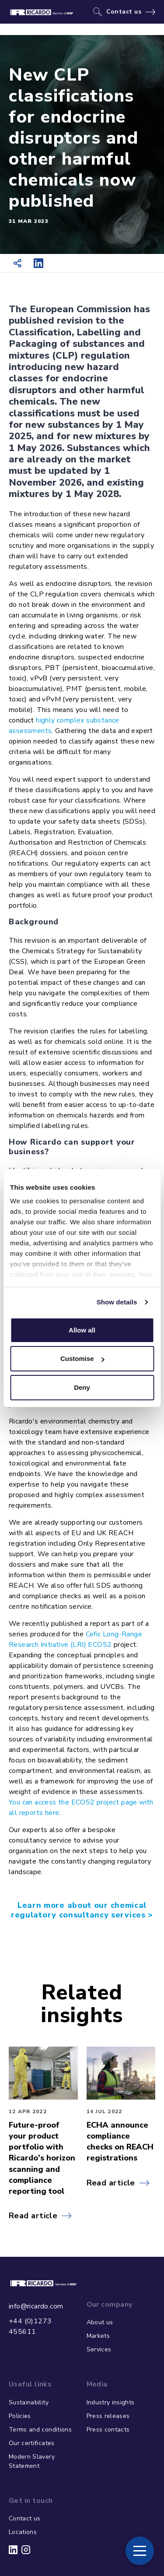 Image resolution: width=164 pixels, height=2576 pixels. Describe the element at coordinates (23, 2532) in the screenshot. I see `Locations` at that location.